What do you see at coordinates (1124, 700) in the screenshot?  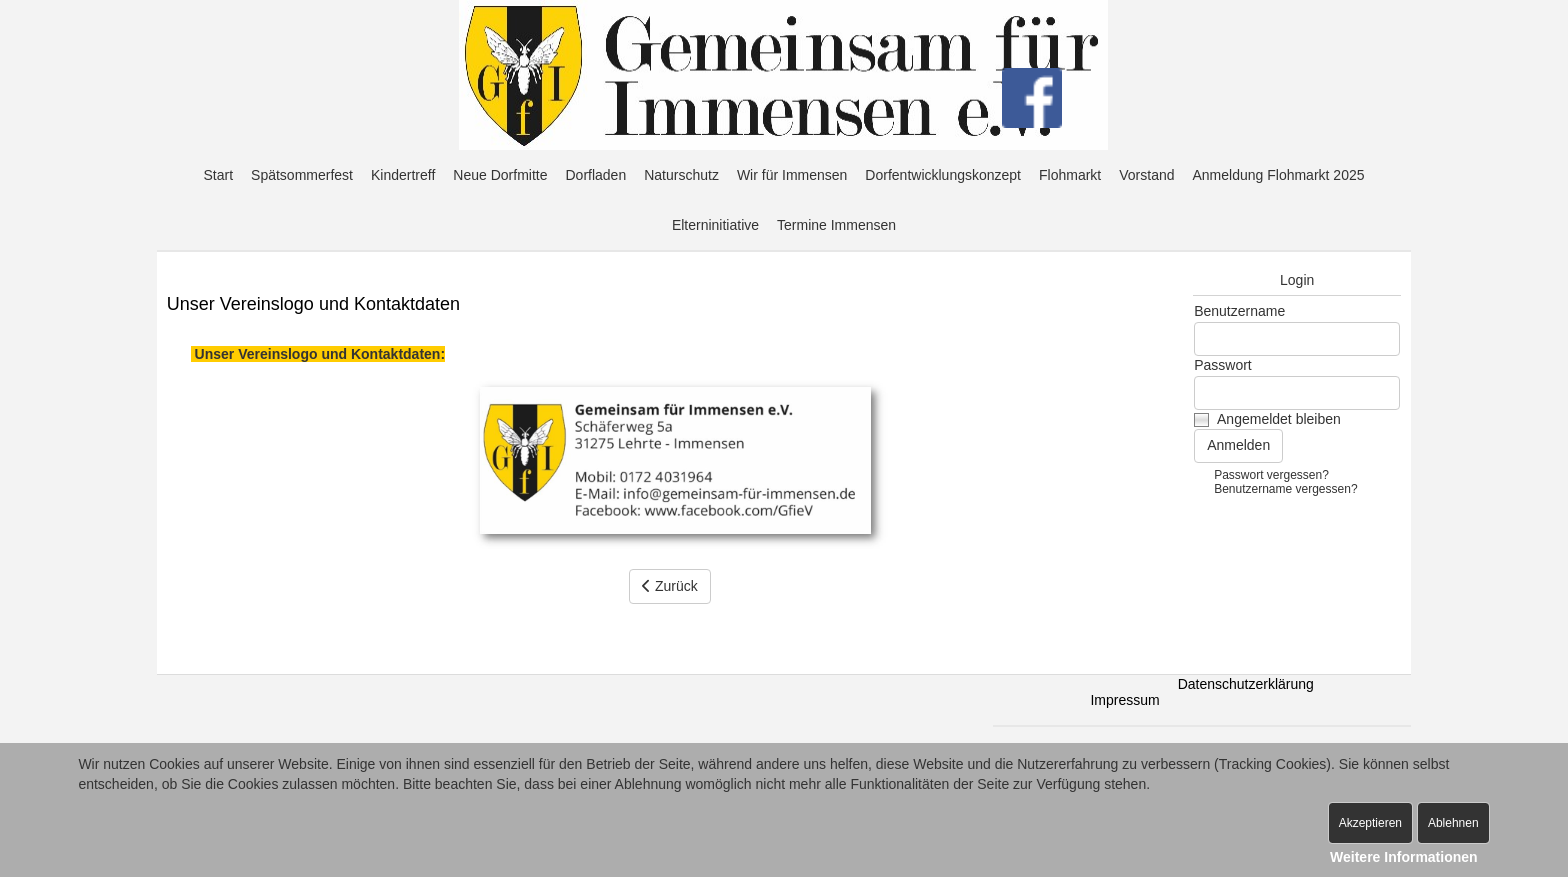 I see `Impressum` at bounding box center [1124, 700].